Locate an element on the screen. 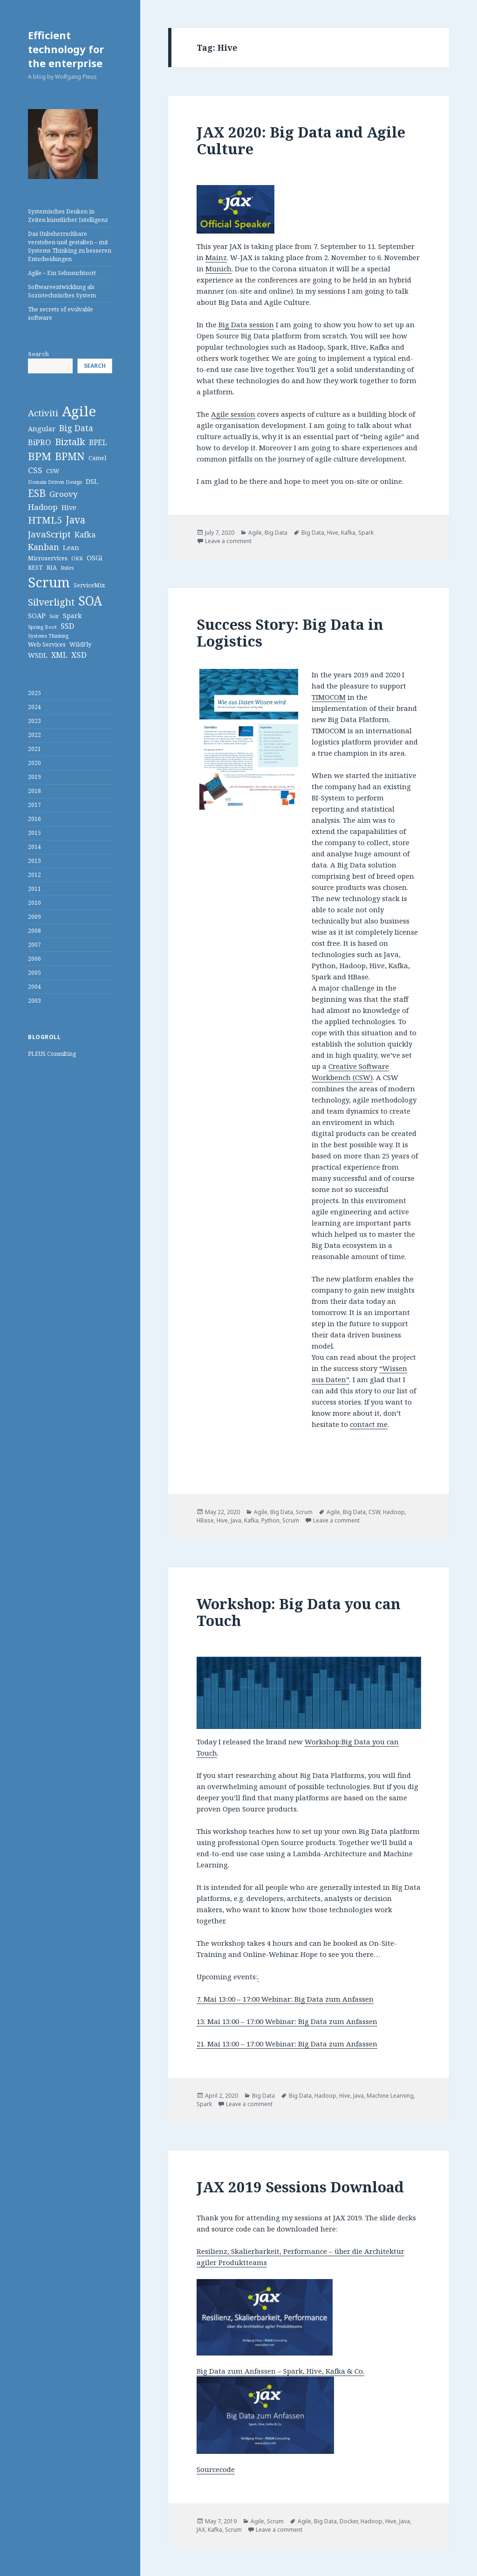 The image size is (477, 2576). Camel [Camel (3 items)] is located at coordinates (97, 458).